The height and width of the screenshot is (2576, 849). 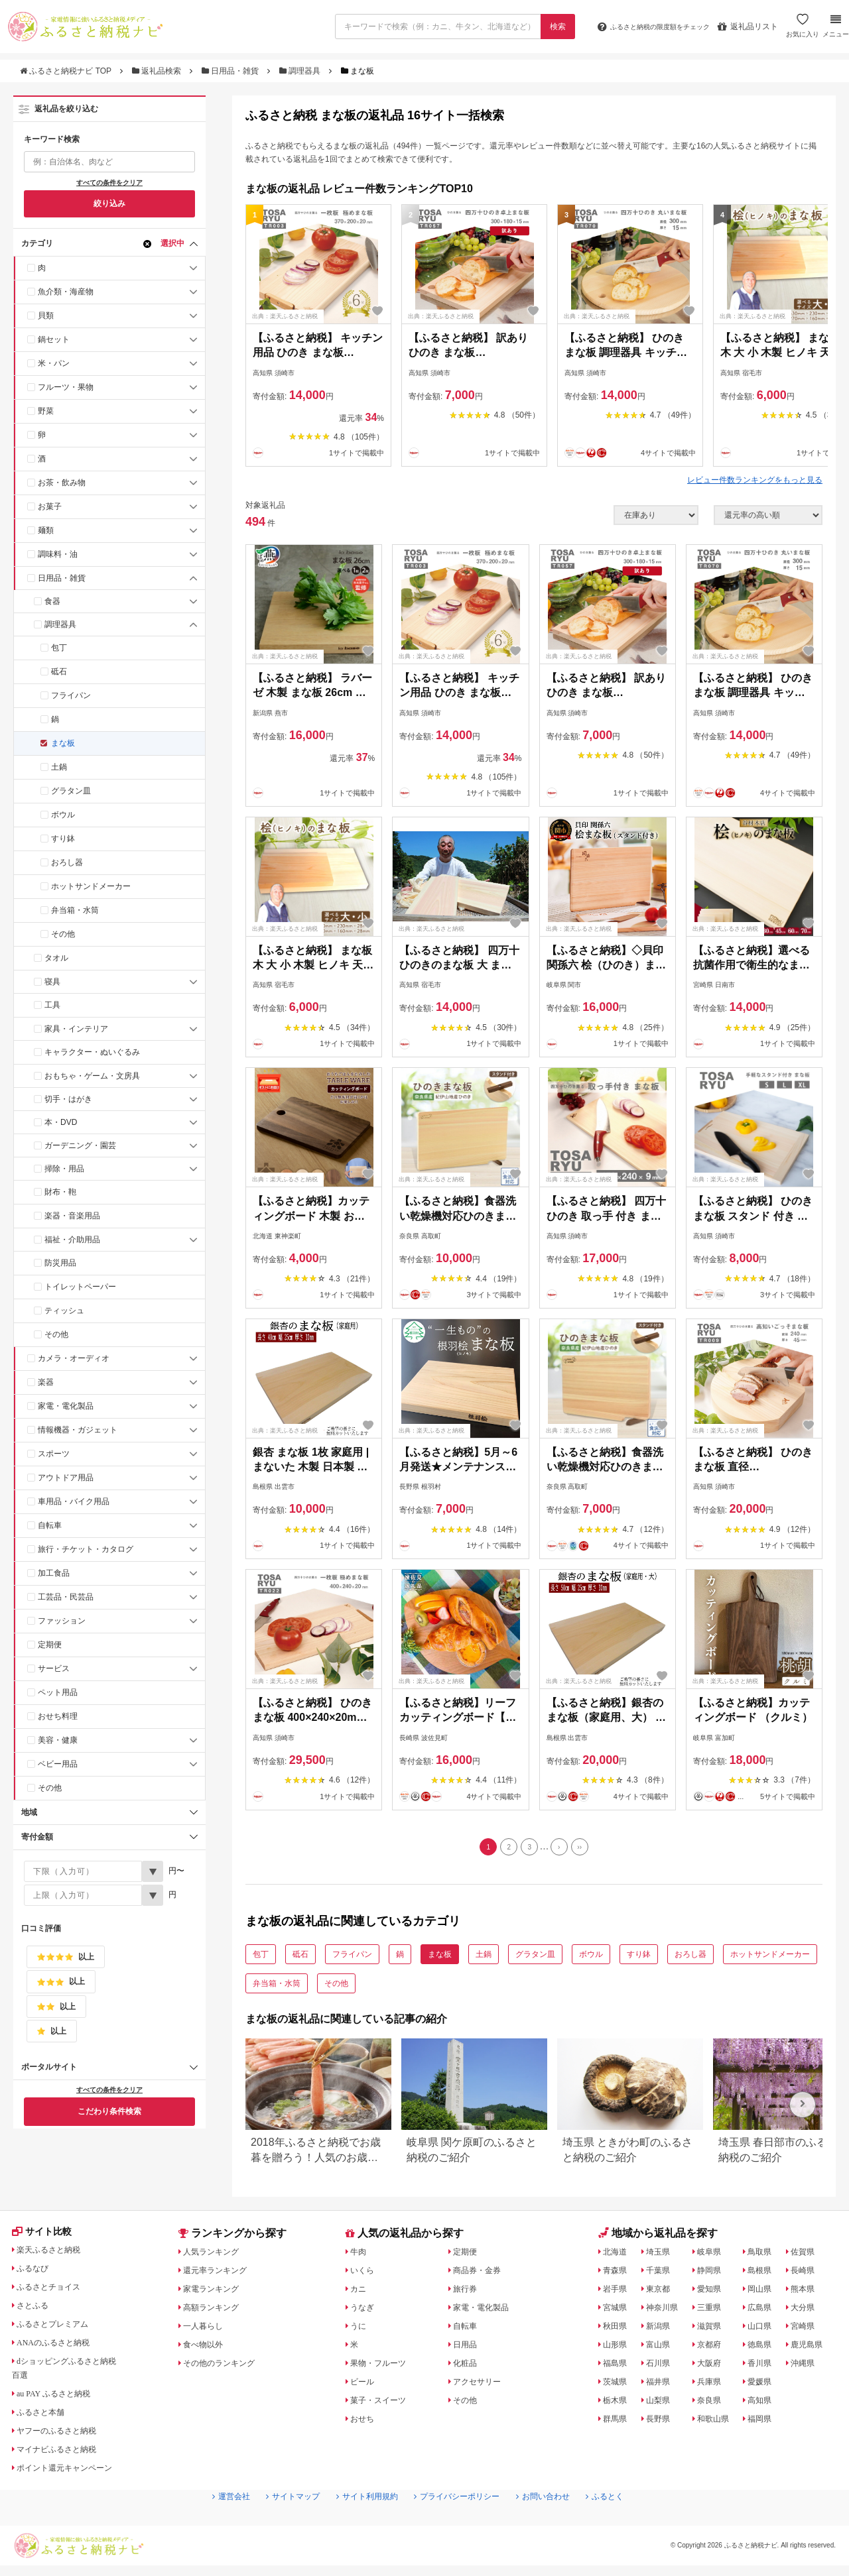 I want to click on 京都府, so click(x=712, y=2348).